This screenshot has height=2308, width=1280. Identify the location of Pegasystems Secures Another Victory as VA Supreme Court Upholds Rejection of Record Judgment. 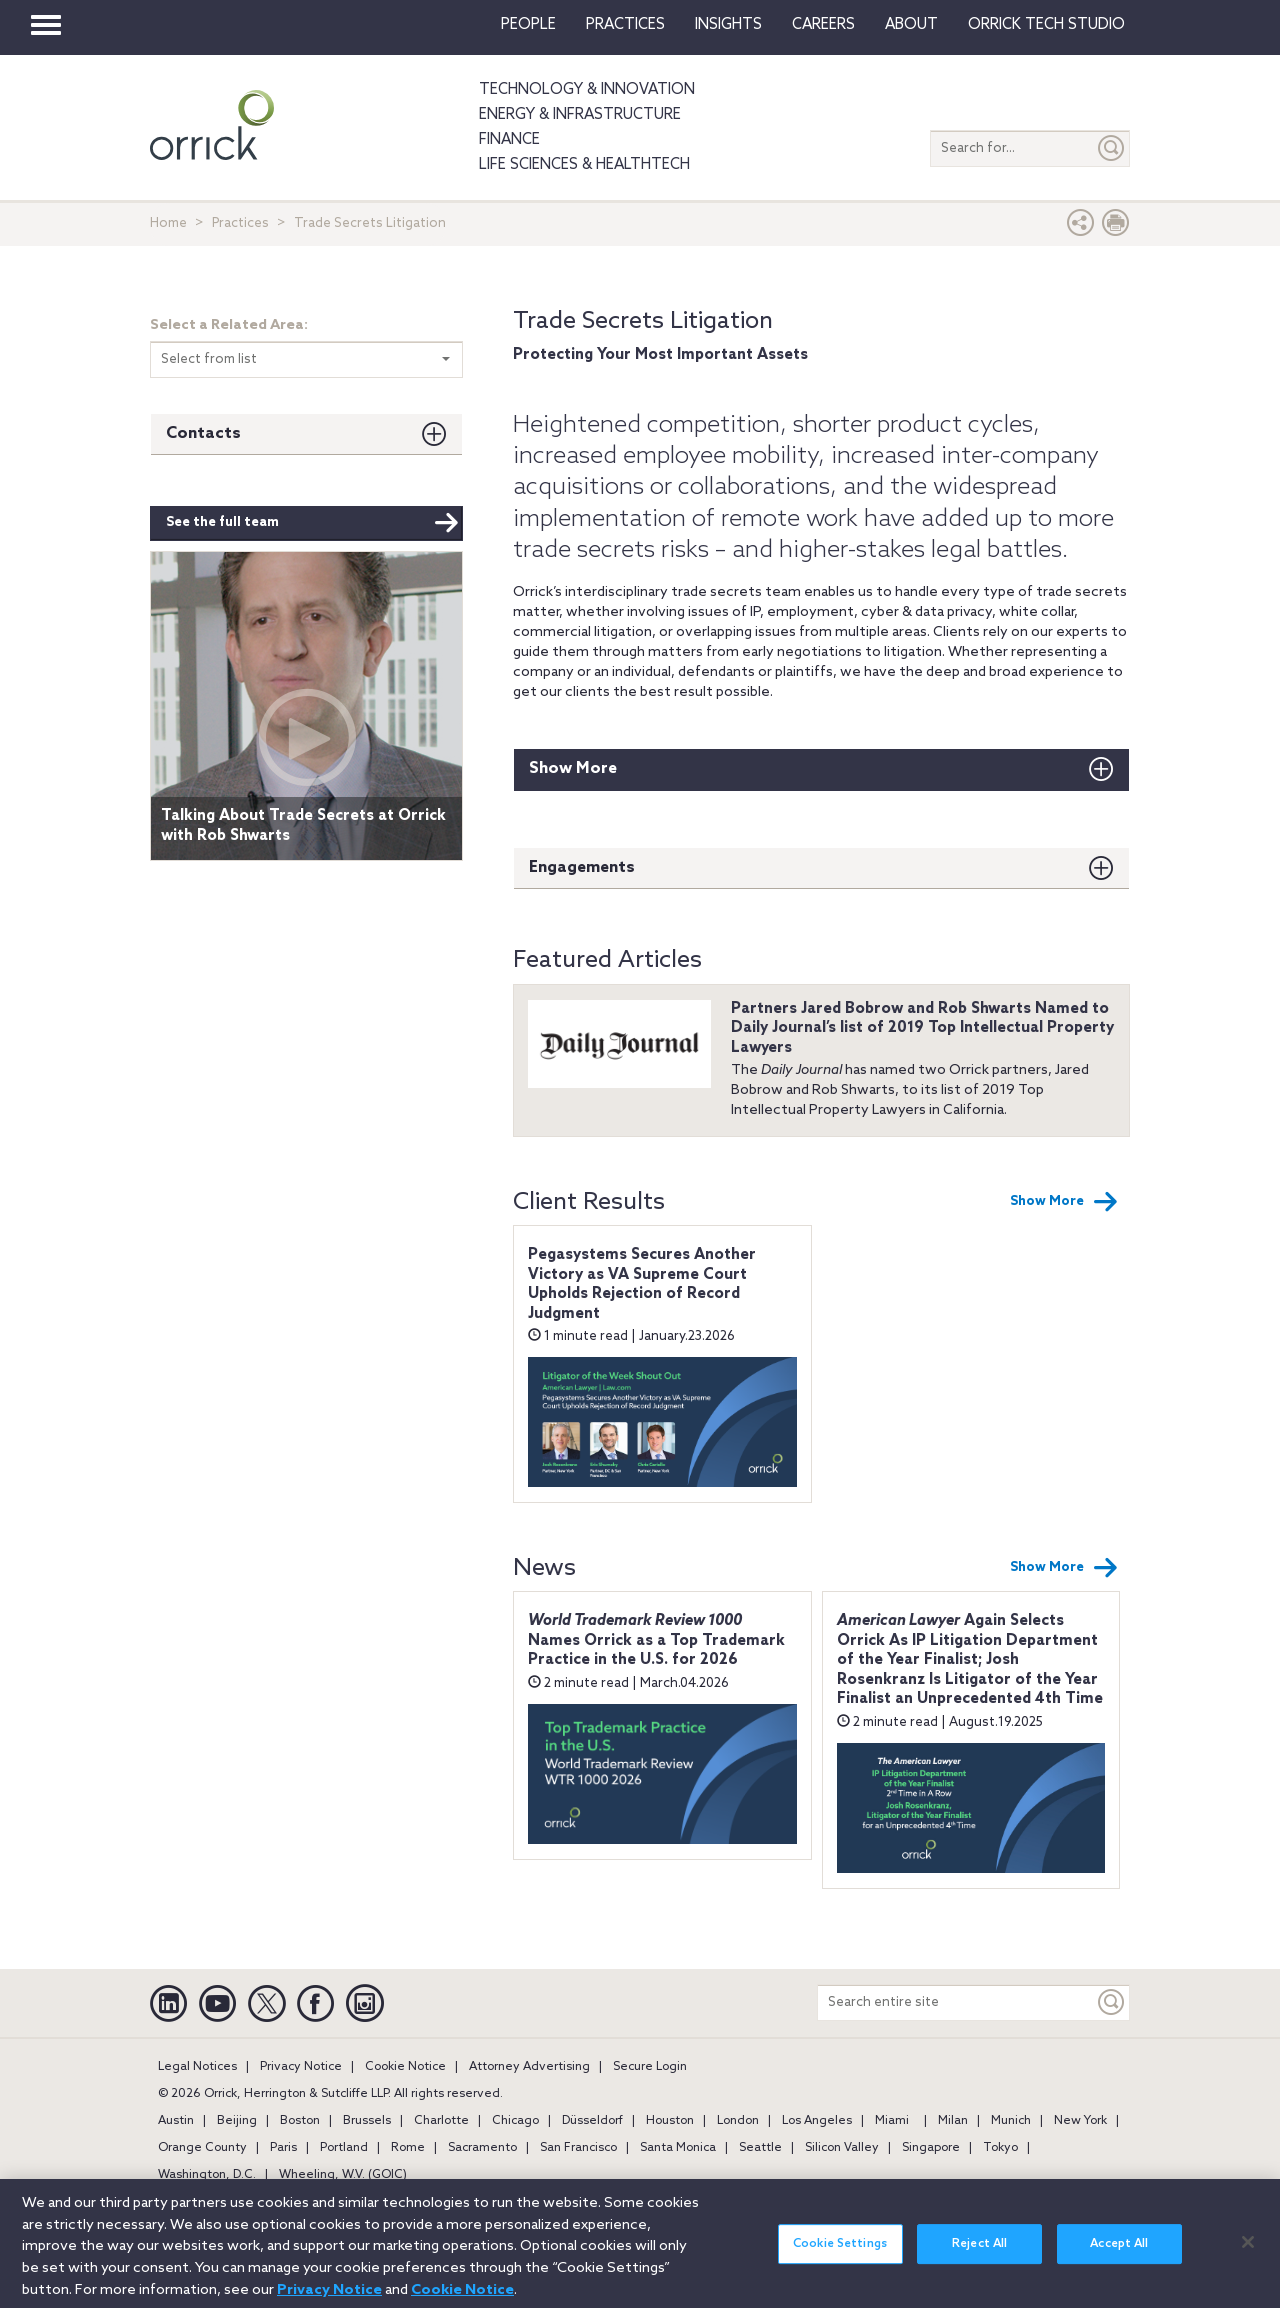
(642, 1284).